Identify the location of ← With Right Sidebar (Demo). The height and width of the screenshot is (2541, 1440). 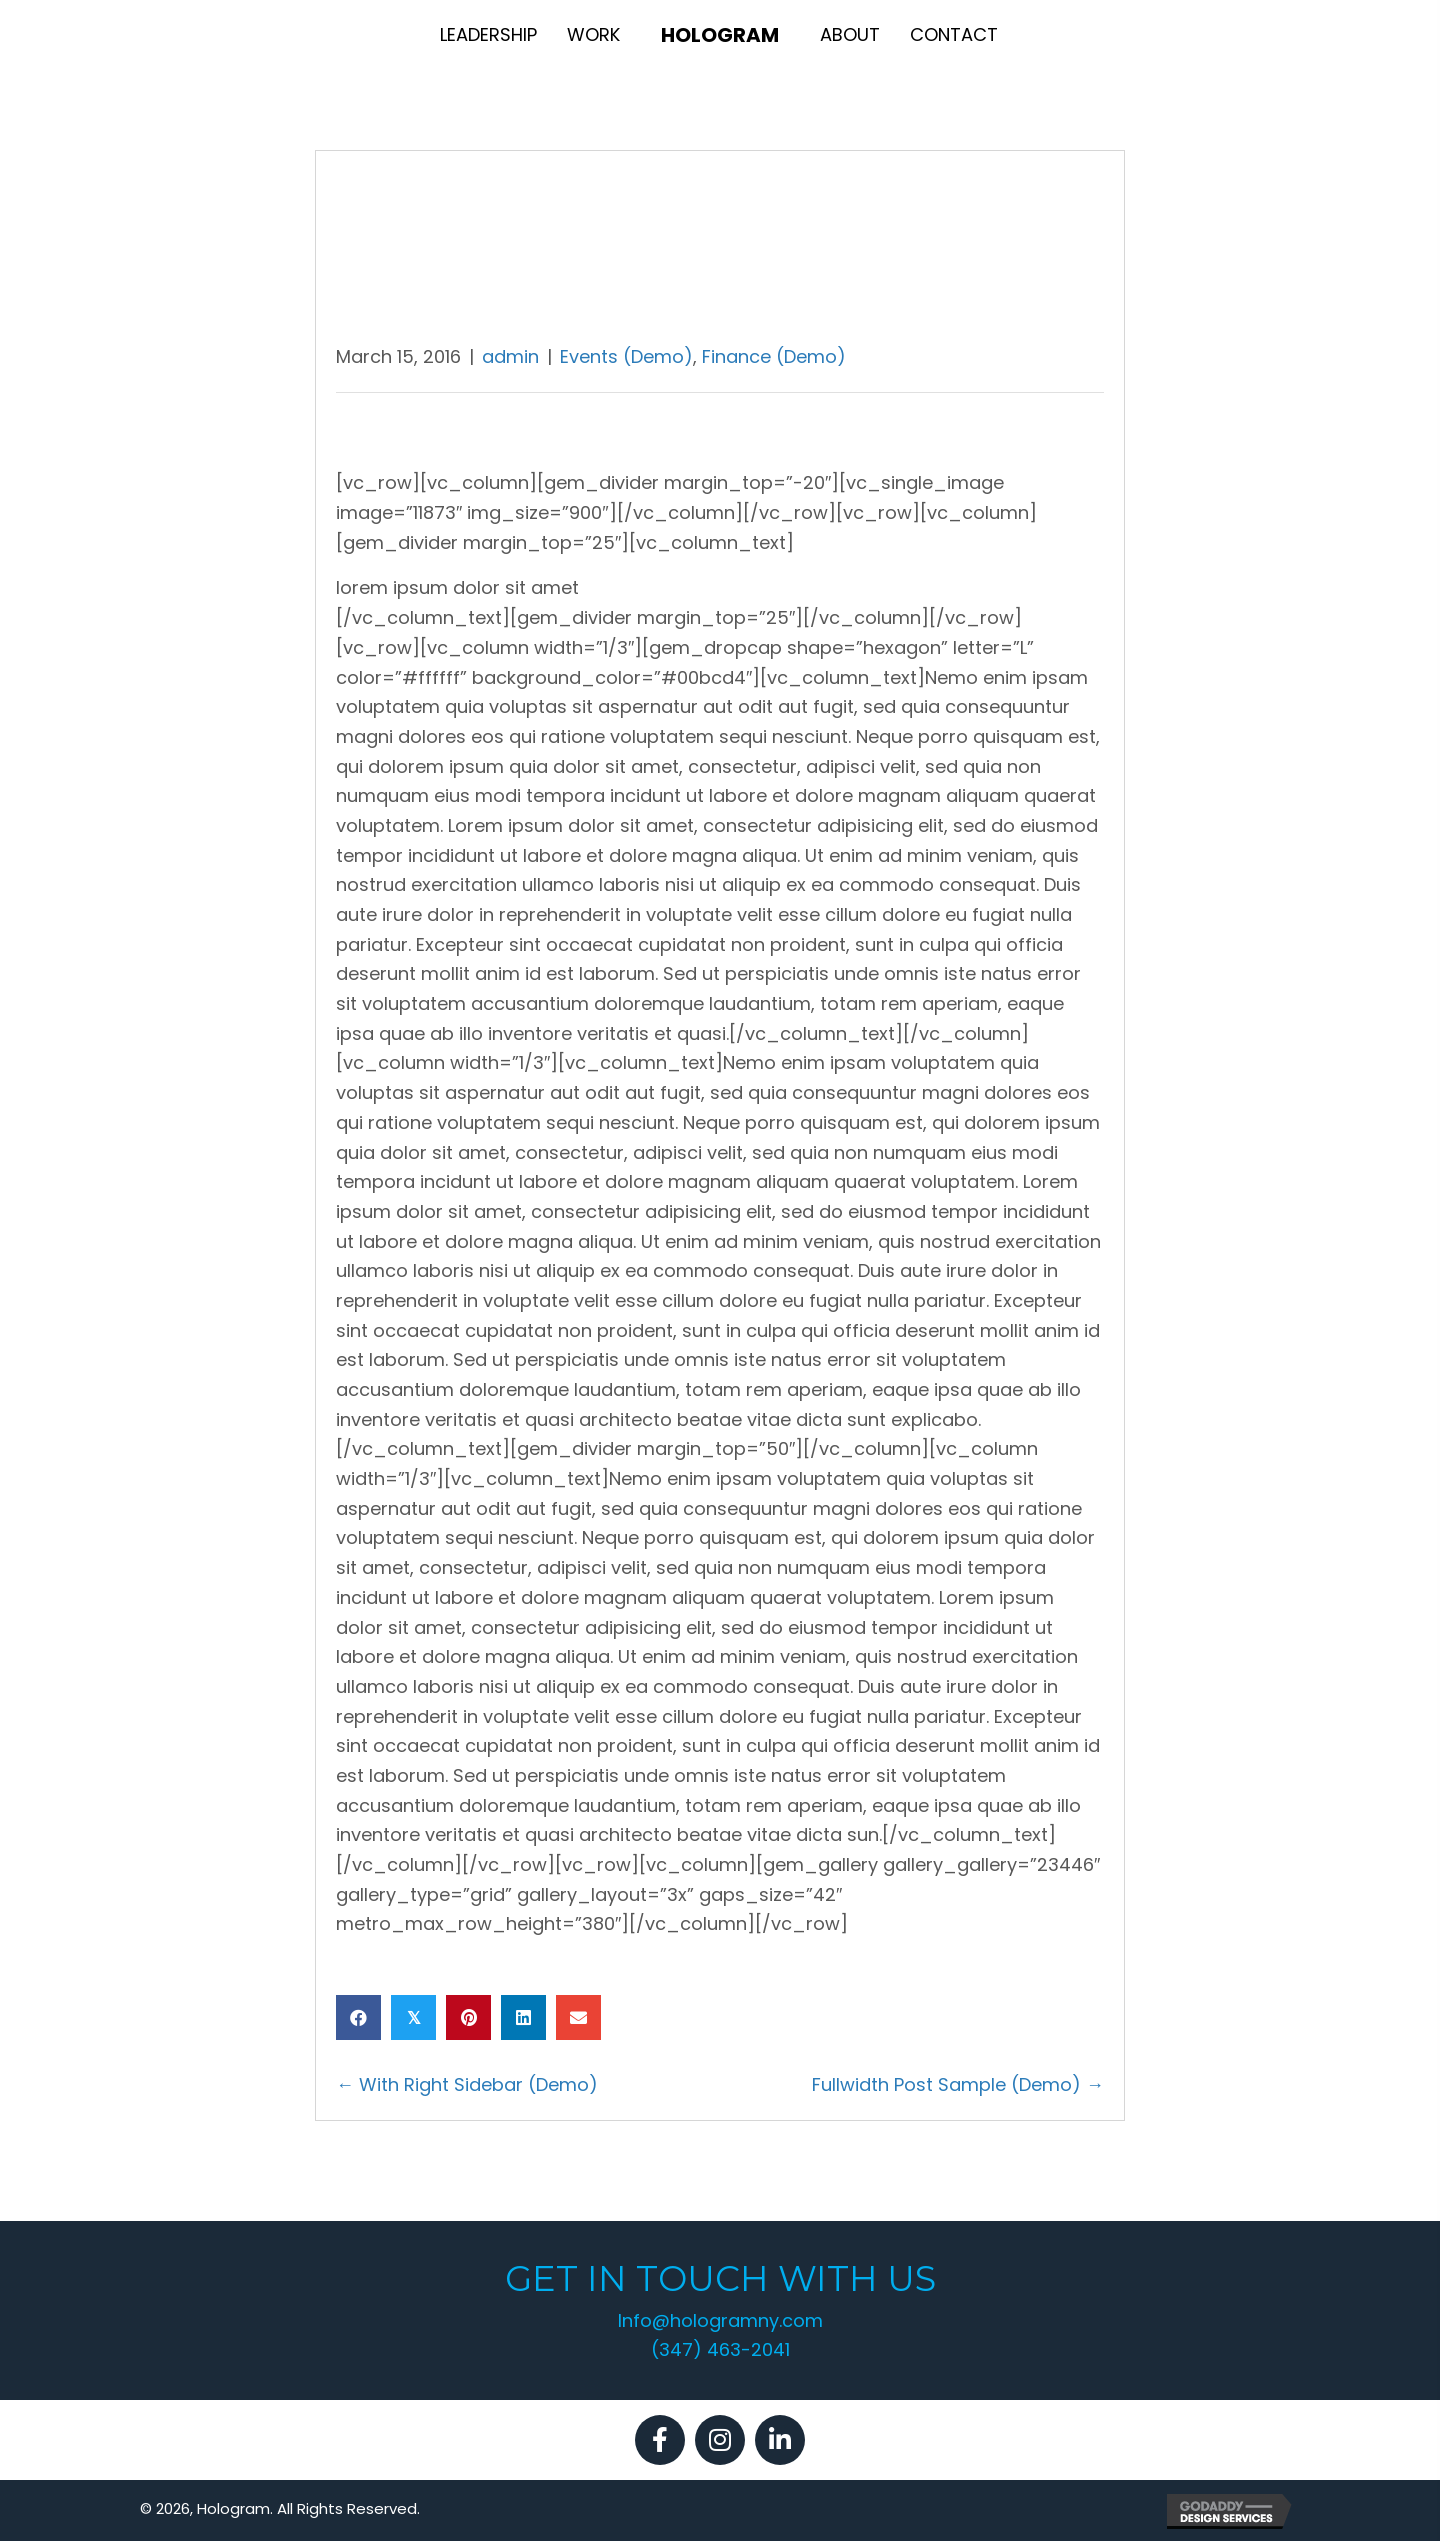
(467, 2084).